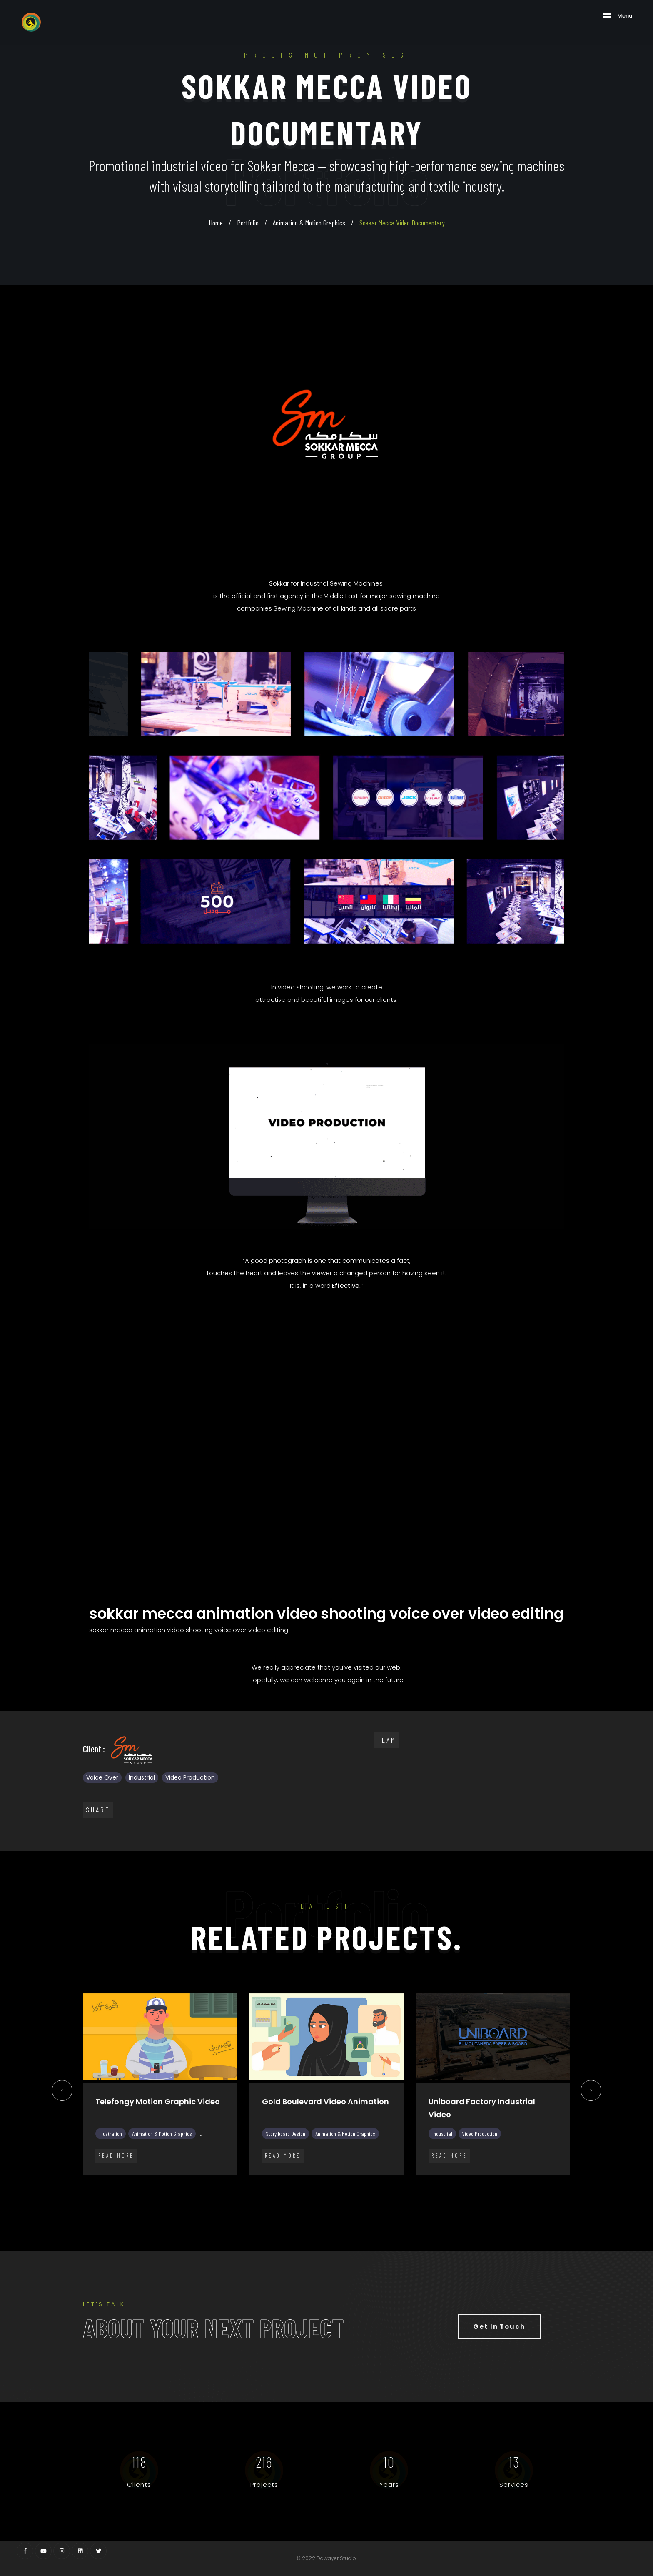  Describe the element at coordinates (526, 2194) in the screenshot. I see `33 [tab]` at that location.